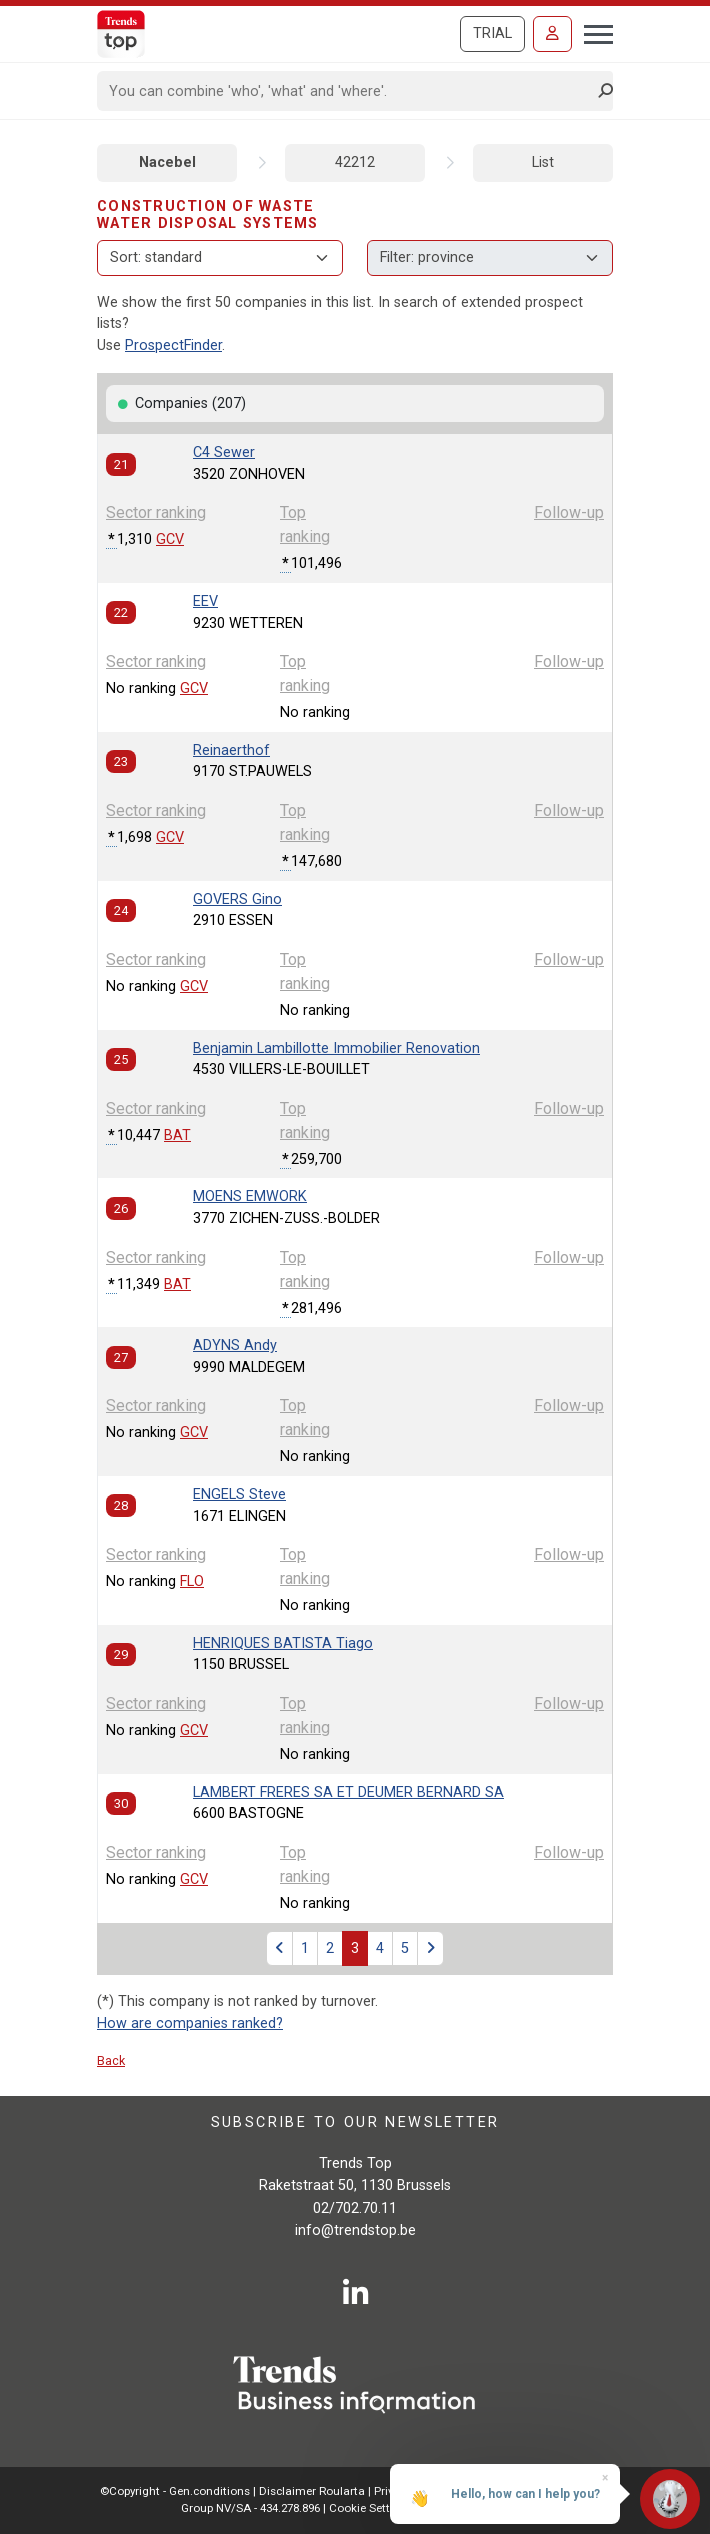  Describe the element at coordinates (348, 91) in the screenshot. I see `[Search]` at that location.